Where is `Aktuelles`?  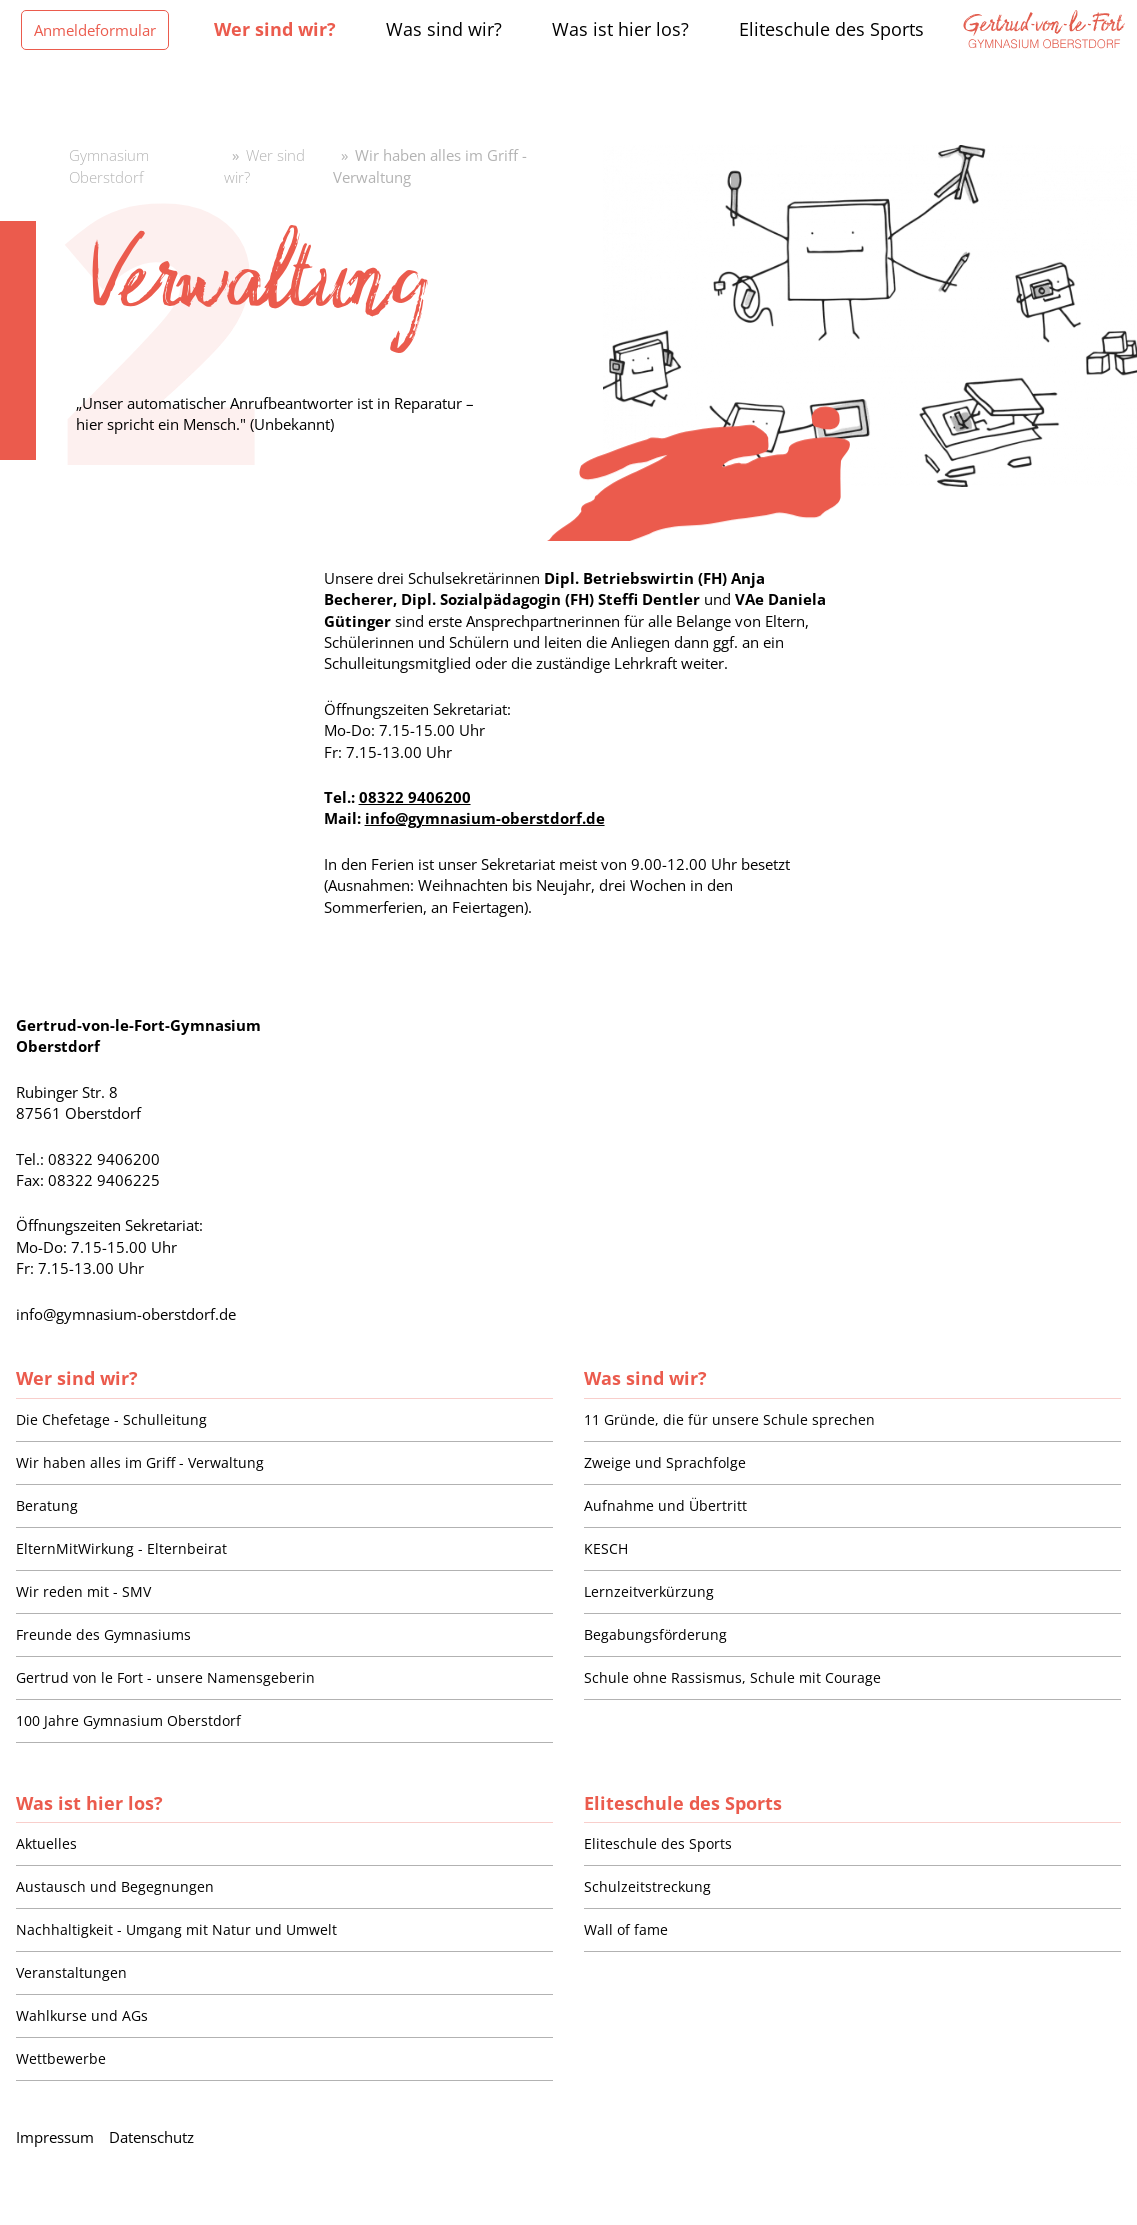 Aktuelles is located at coordinates (46, 1843).